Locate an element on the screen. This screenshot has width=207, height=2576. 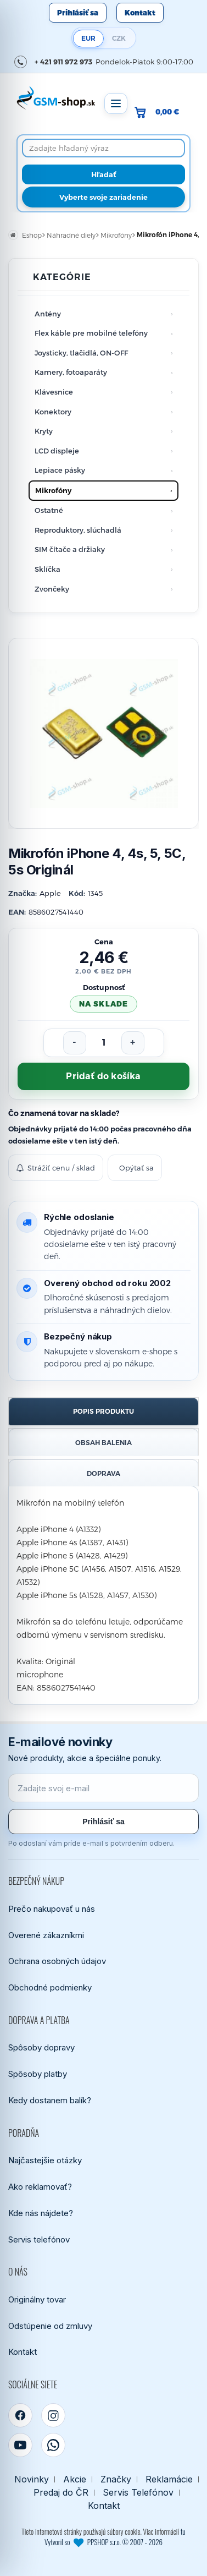
Odstúpenie od zmluvy is located at coordinates (50, 2326).